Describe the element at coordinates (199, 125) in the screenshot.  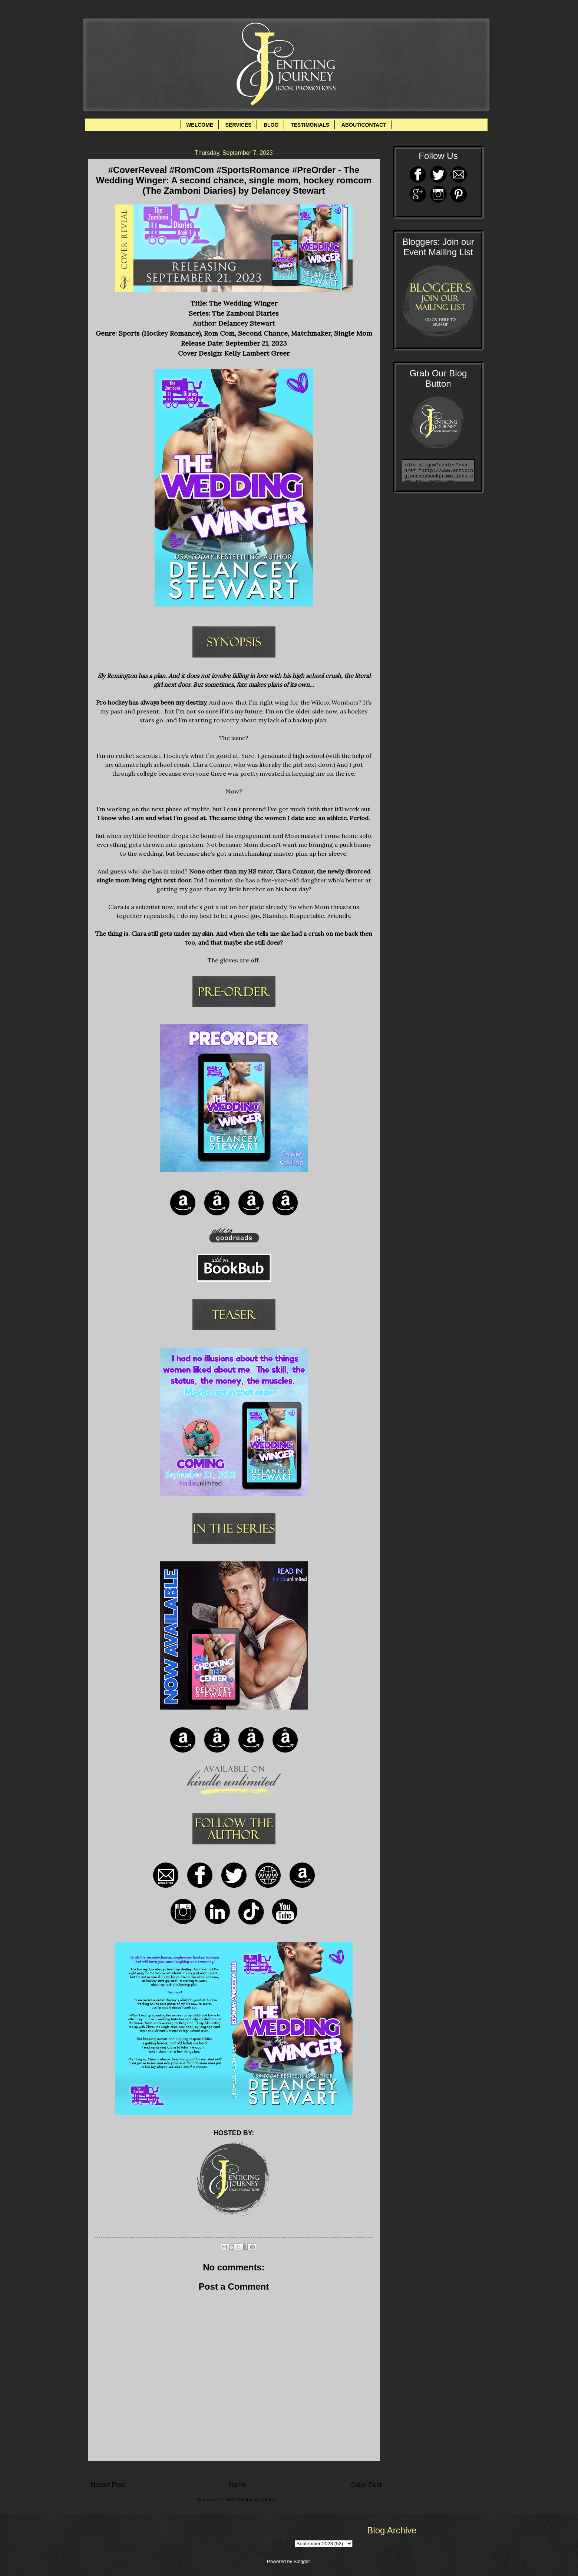
I see `WELCOME` at that location.